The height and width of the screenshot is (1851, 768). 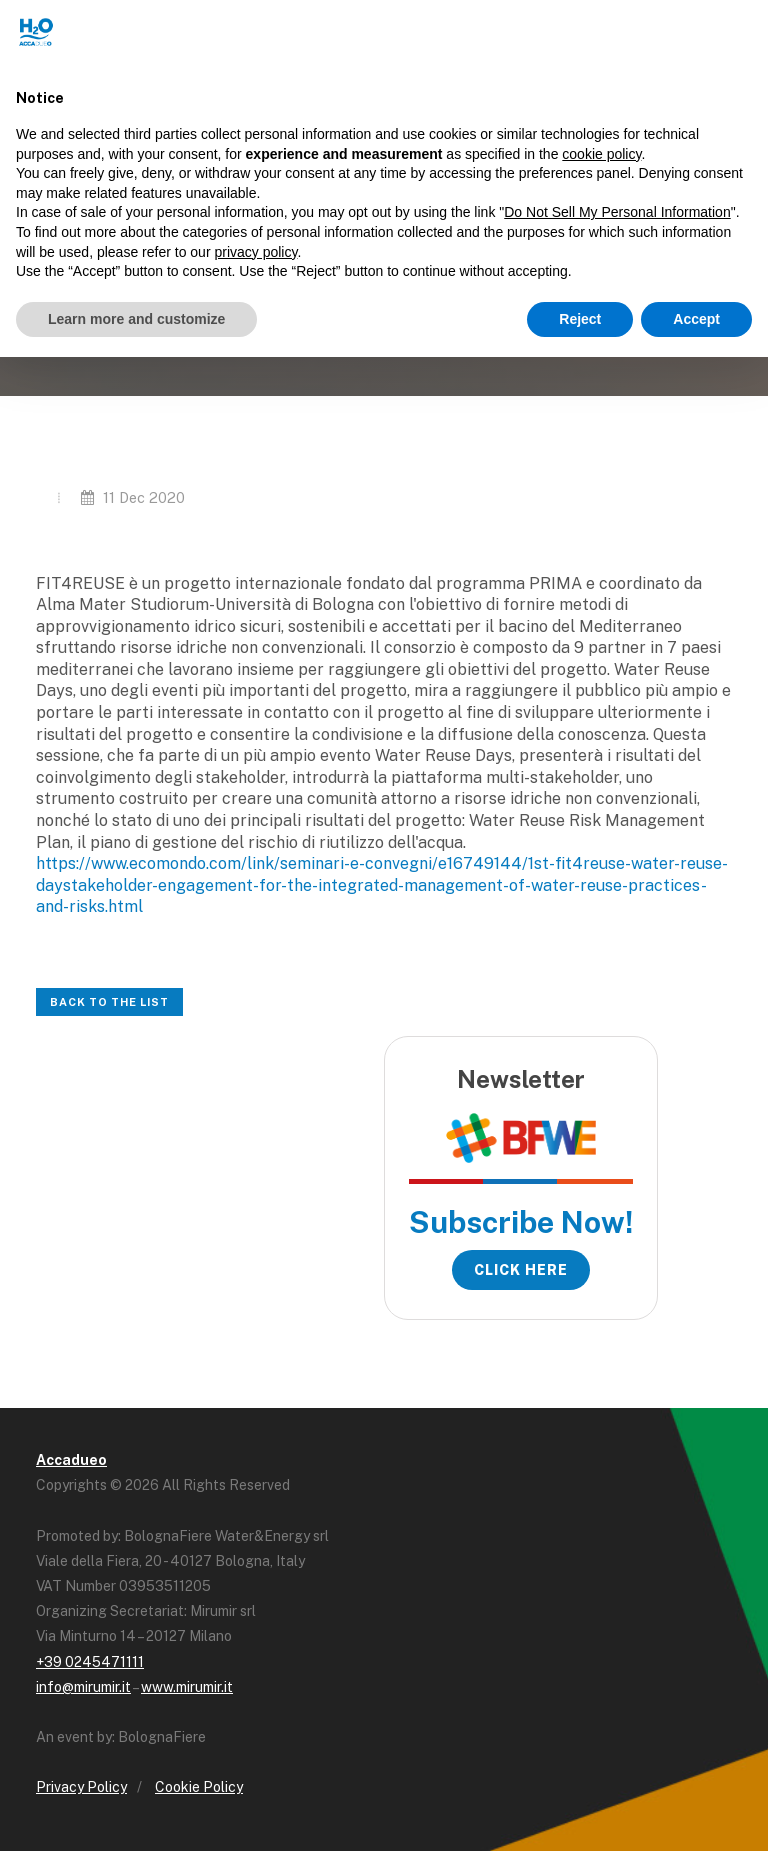 I want to click on www.mirumir.it, so click(x=187, y=1687).